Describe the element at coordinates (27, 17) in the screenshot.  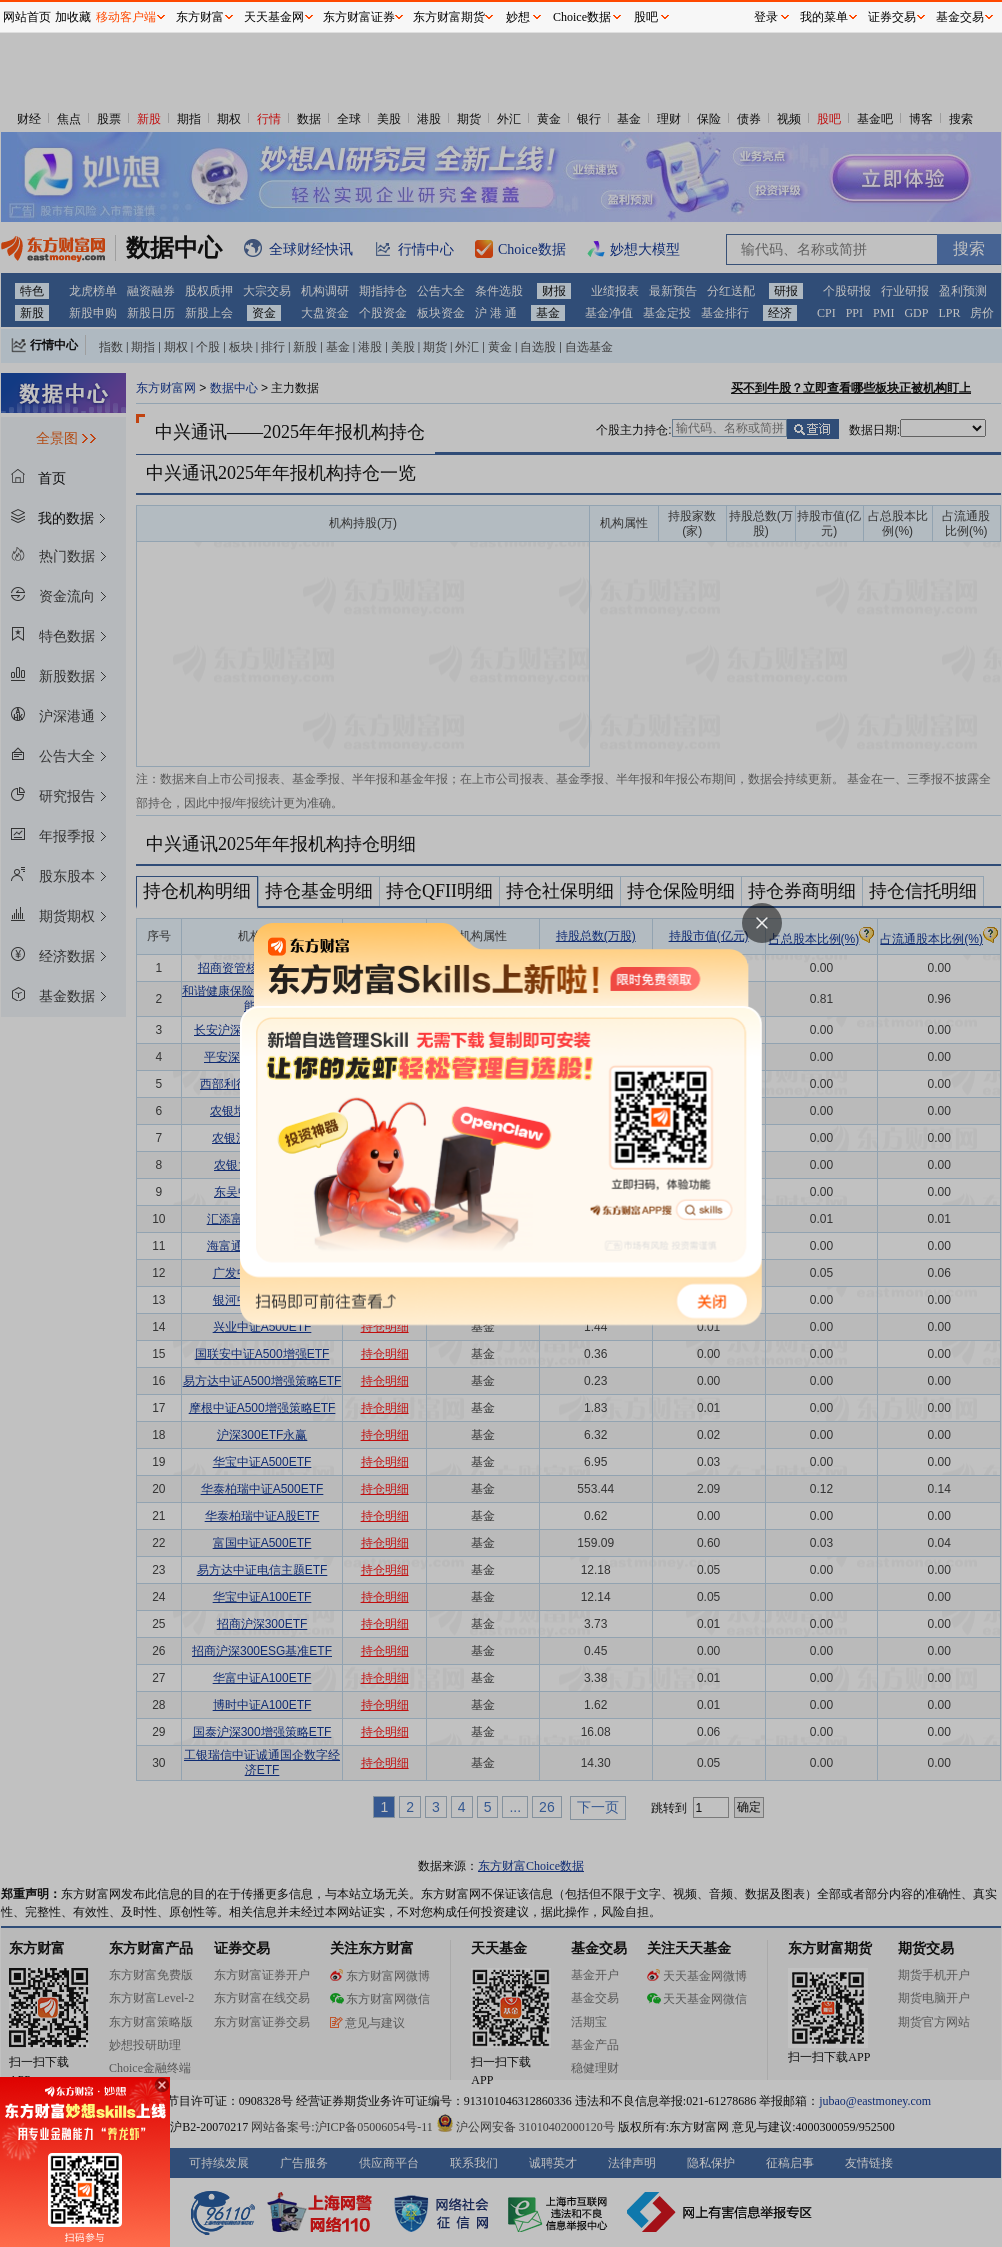
I see `网站首页` at that location.